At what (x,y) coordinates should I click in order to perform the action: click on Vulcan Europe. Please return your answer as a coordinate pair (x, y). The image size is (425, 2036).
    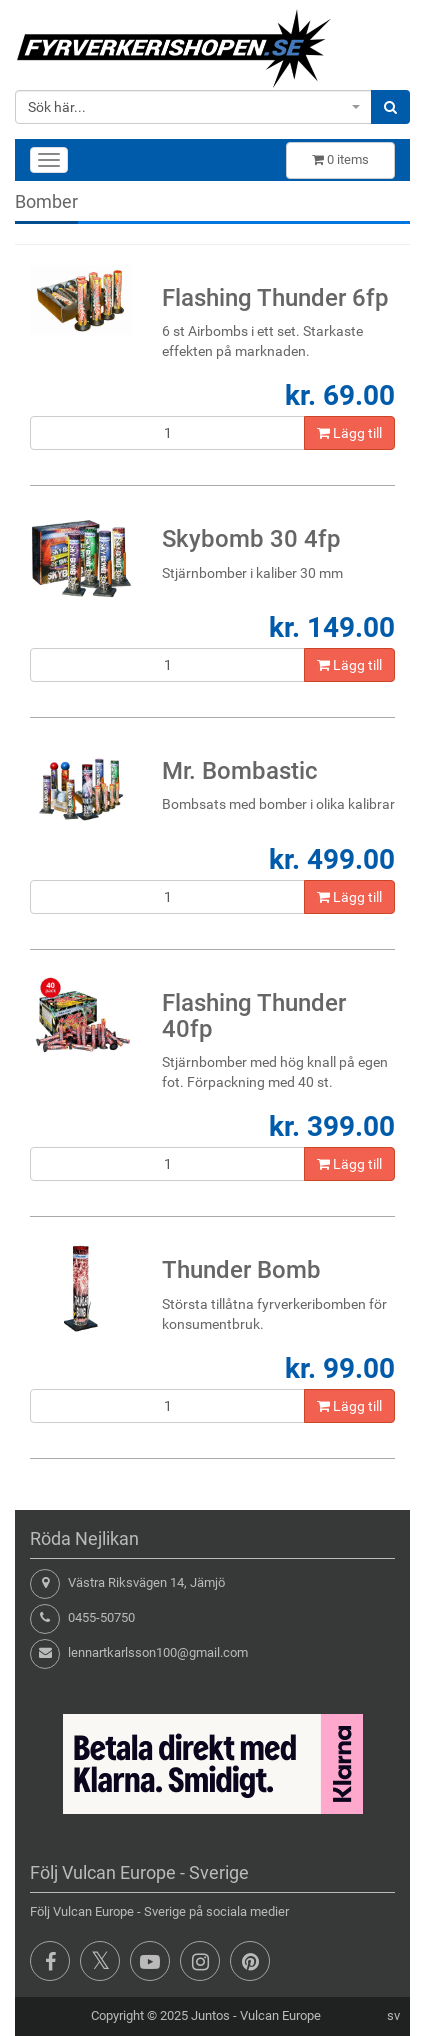
    Looking at the image, I should click on (280, 2015).